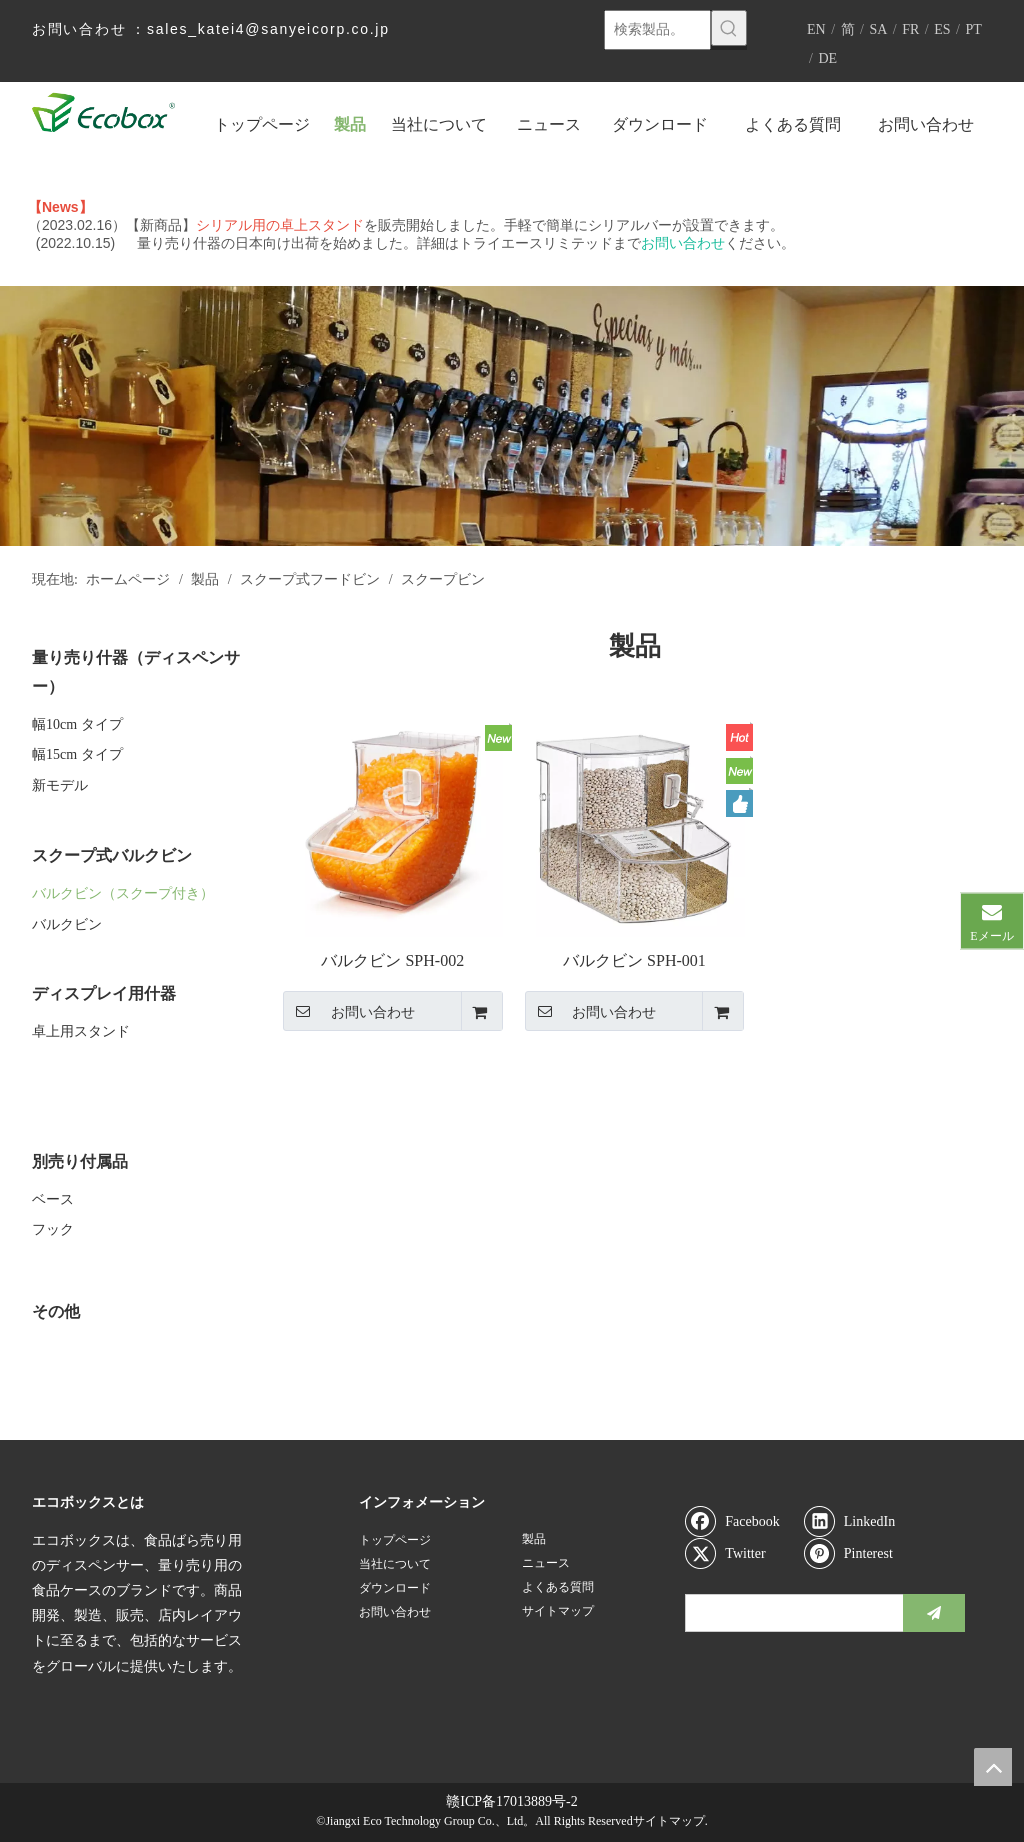 This screenshot has width=1024, height=1842. I want to click on バルクビン（スクープ付き）, so click(123, 893).